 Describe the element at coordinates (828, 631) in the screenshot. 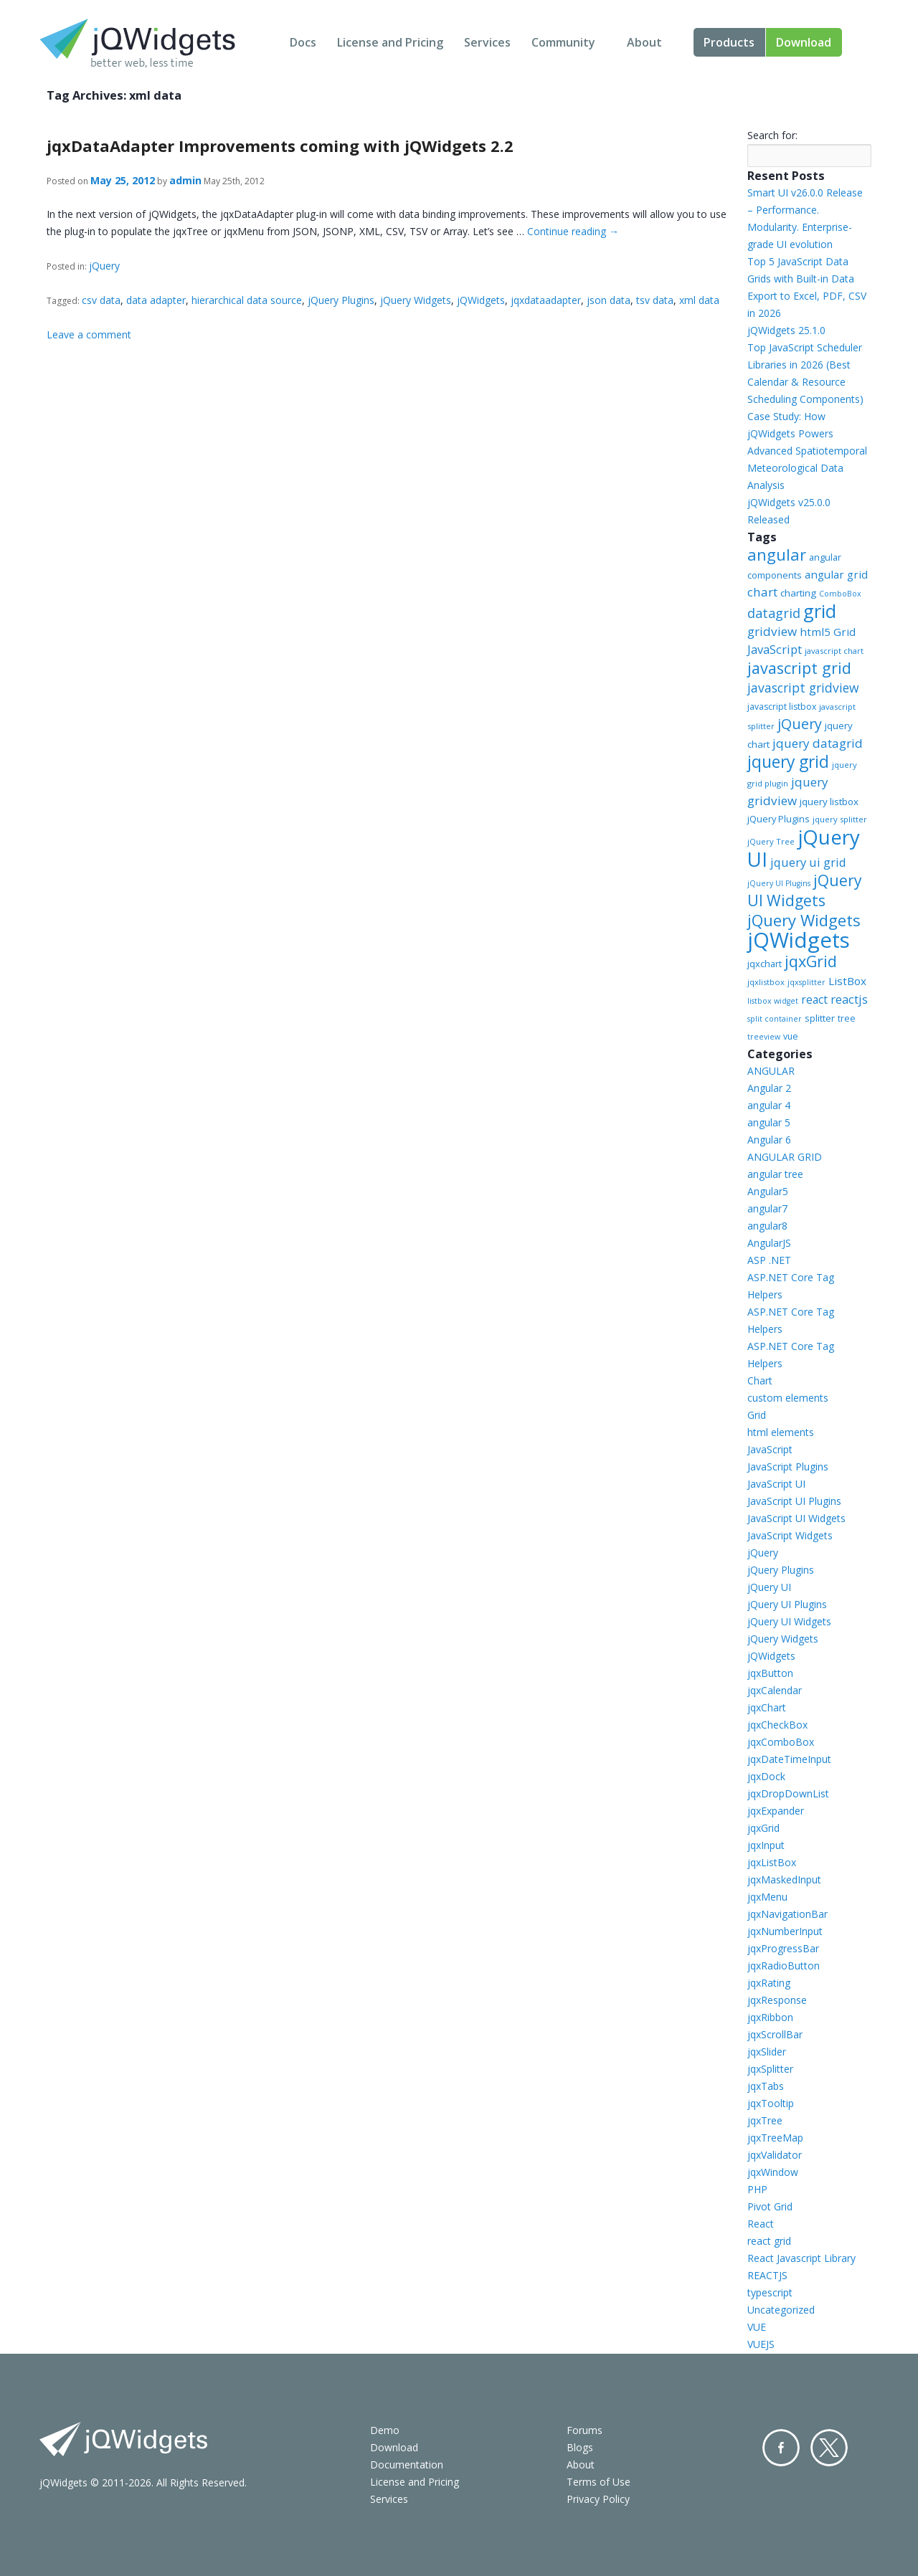

I see `html5 Grid` at that location.